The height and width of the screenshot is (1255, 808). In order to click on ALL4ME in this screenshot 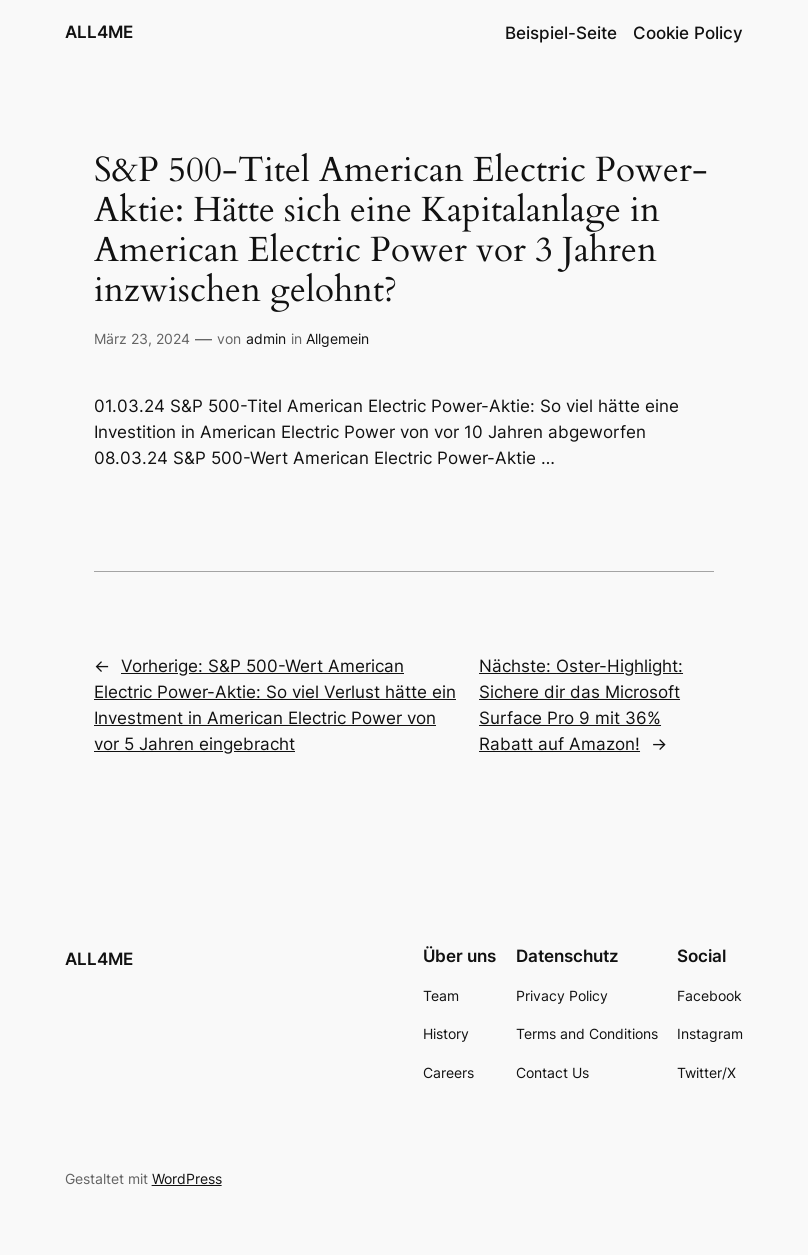, I will do `click(99, 32)`.